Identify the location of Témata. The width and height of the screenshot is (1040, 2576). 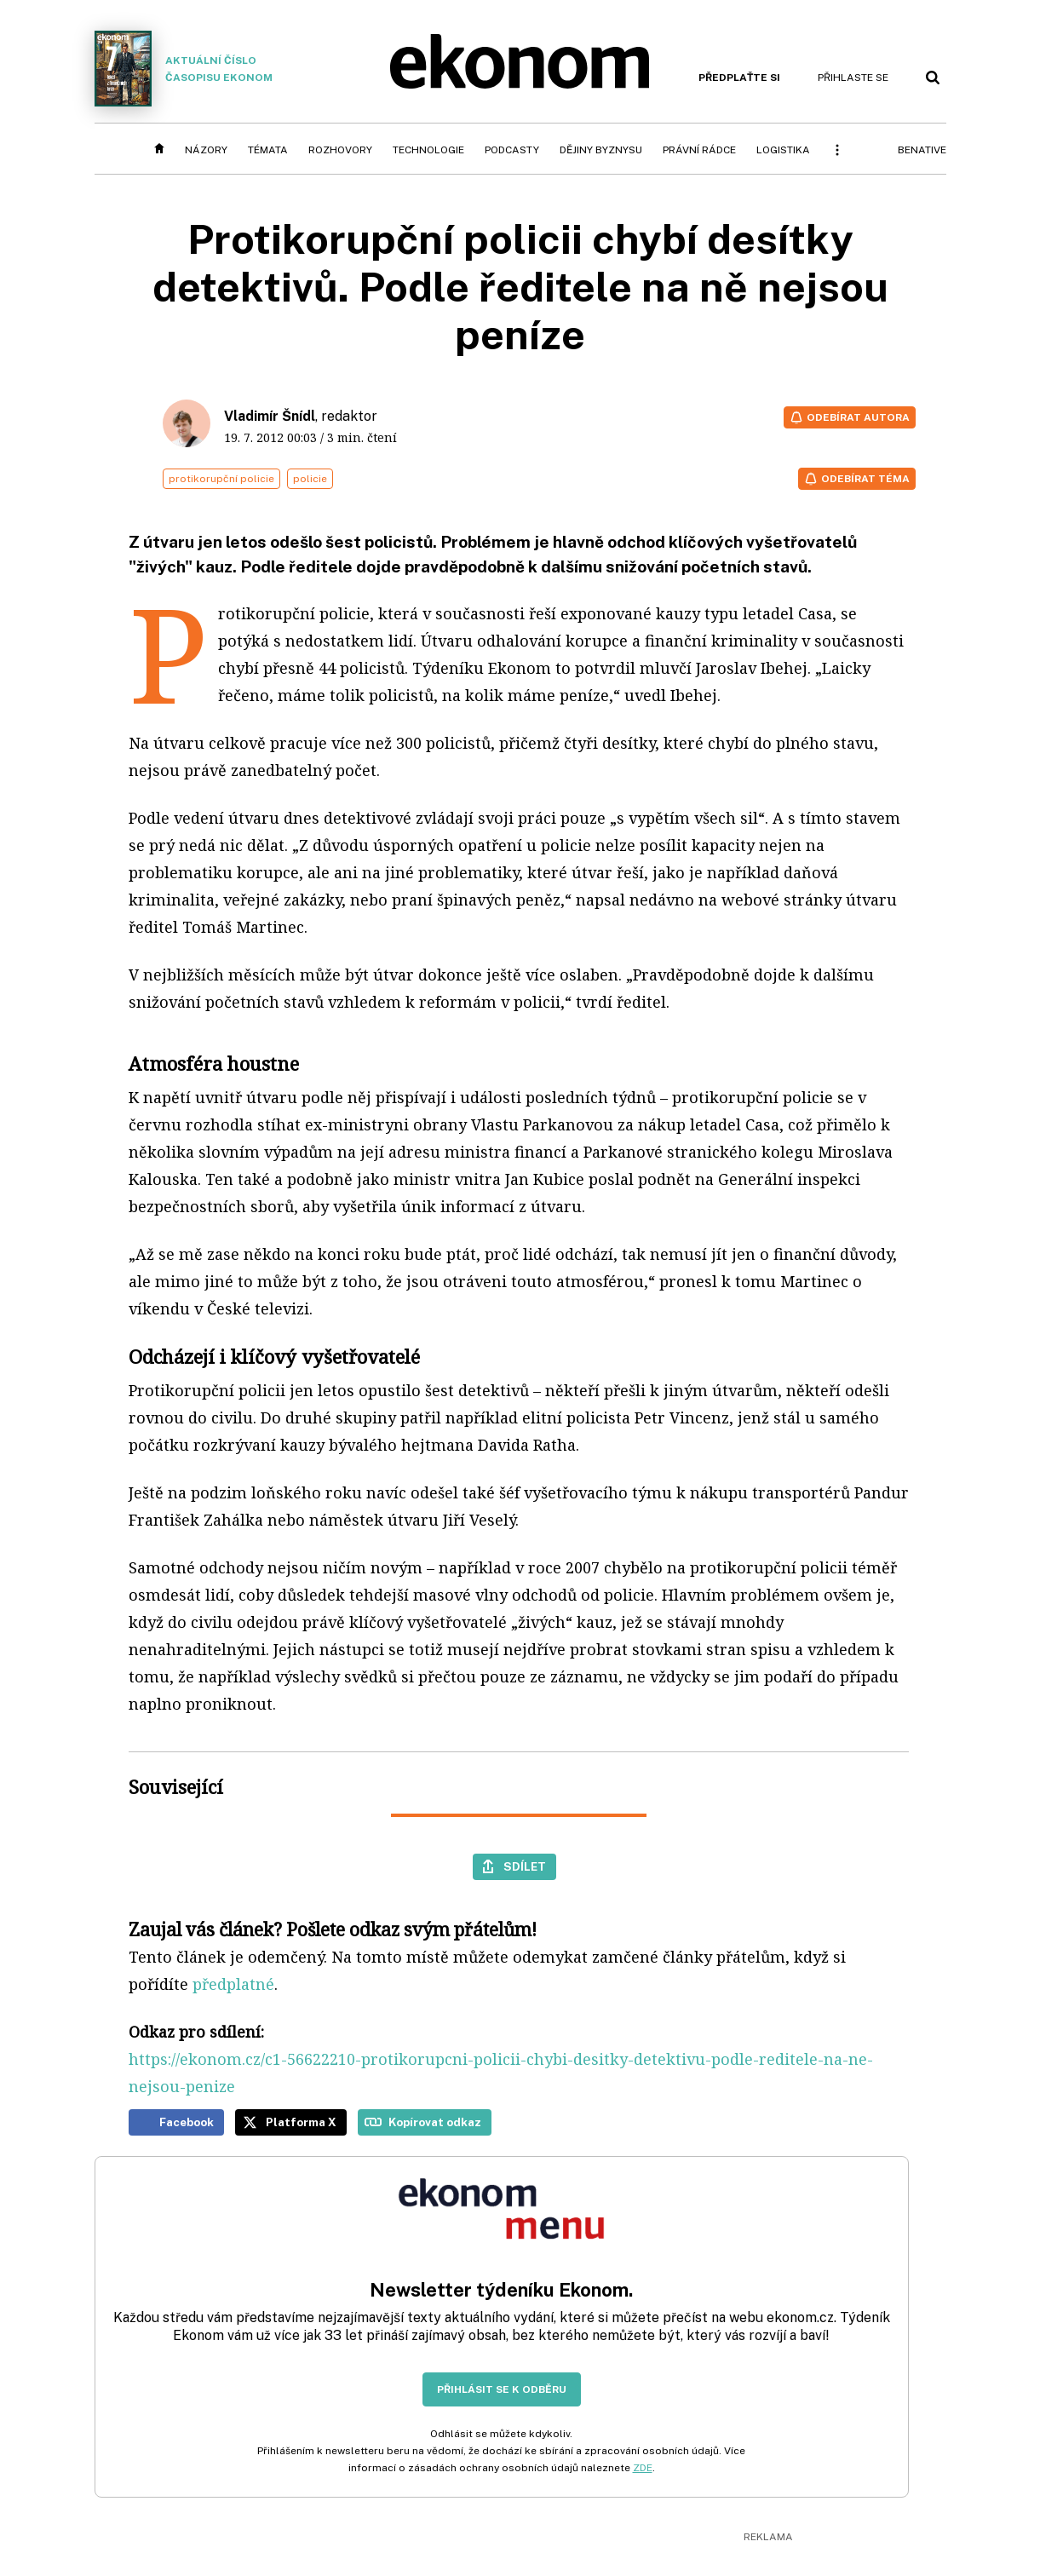
(268, 150).